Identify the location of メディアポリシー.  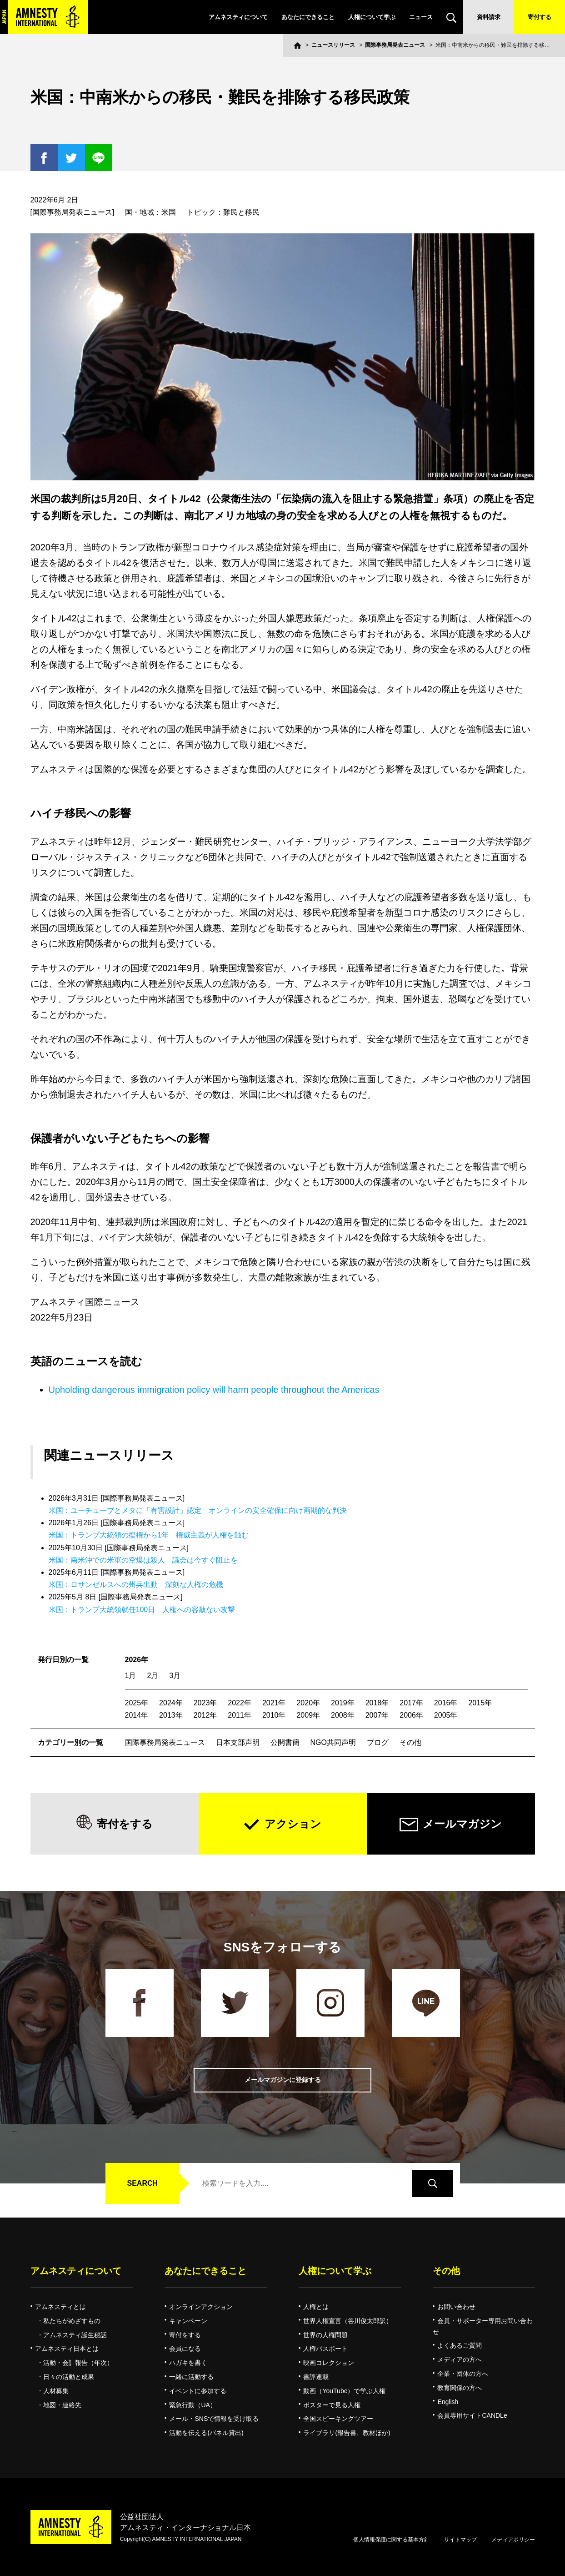
(513, 2539).